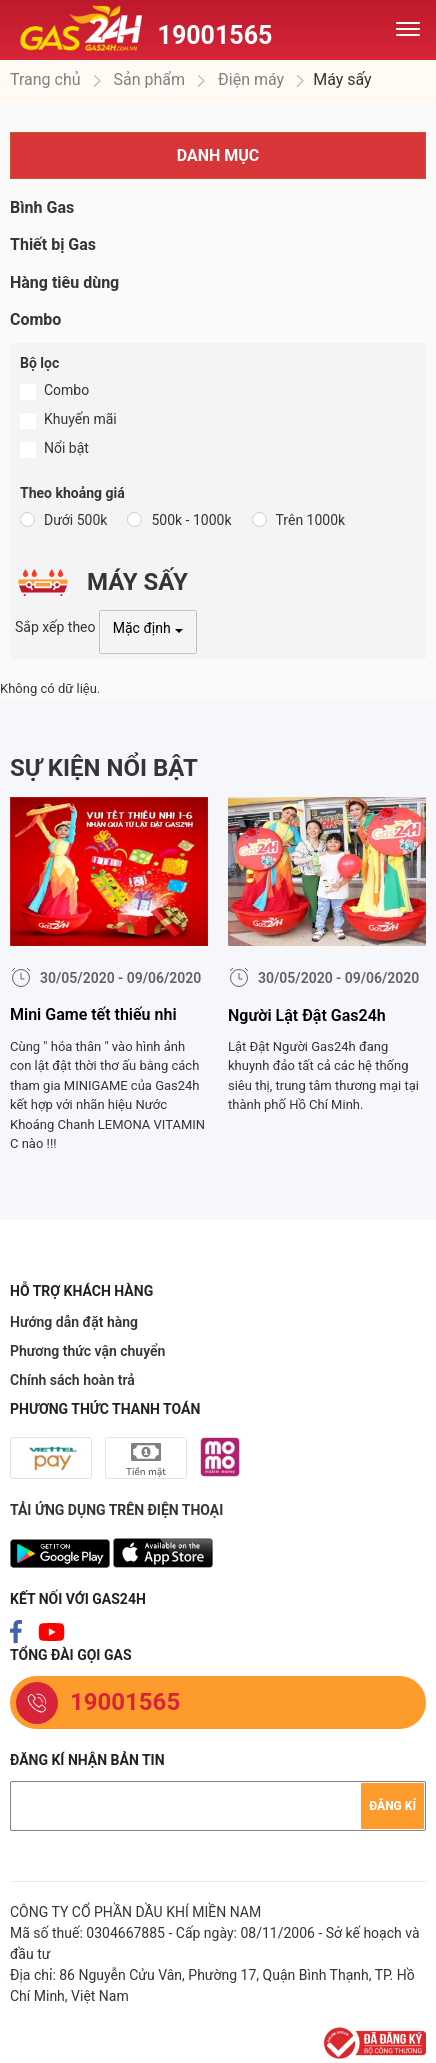 The image size is (436, 2063). What do you see at coordinates (72, 1380) in the screenshot?
I see `Chính sách hoàn trả` at bounding box center [72, 1380].